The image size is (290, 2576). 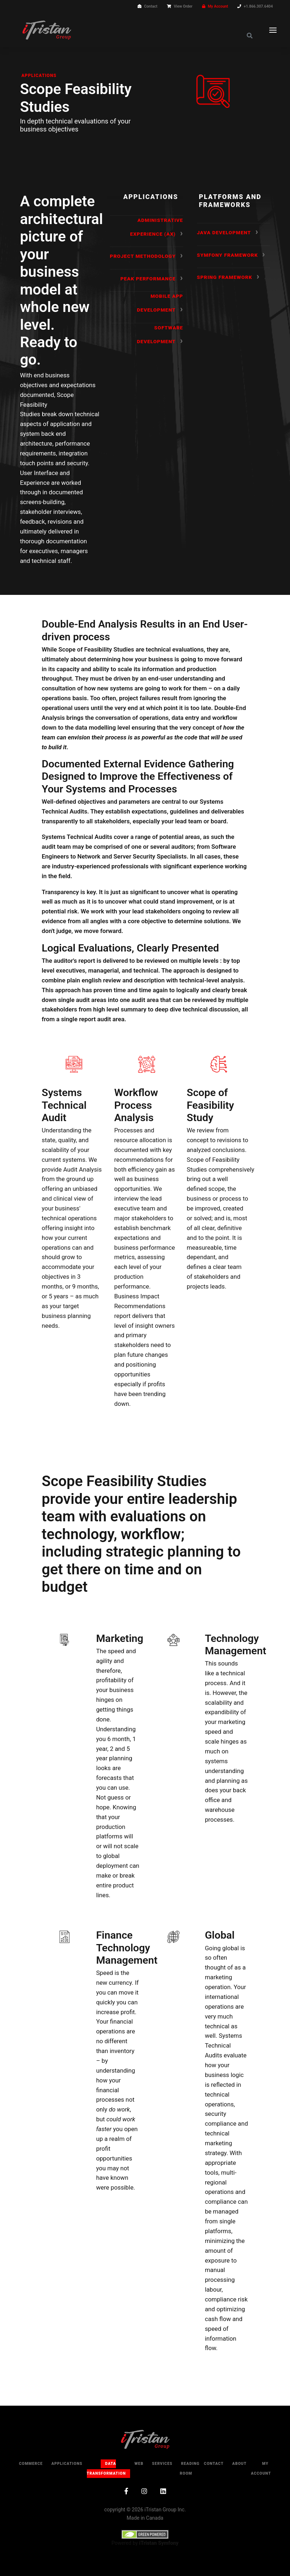 What do you see at coordinates (258, 6) in the screenshot?
I see `+1.866.307.6404` at bounding box center [258, 6].